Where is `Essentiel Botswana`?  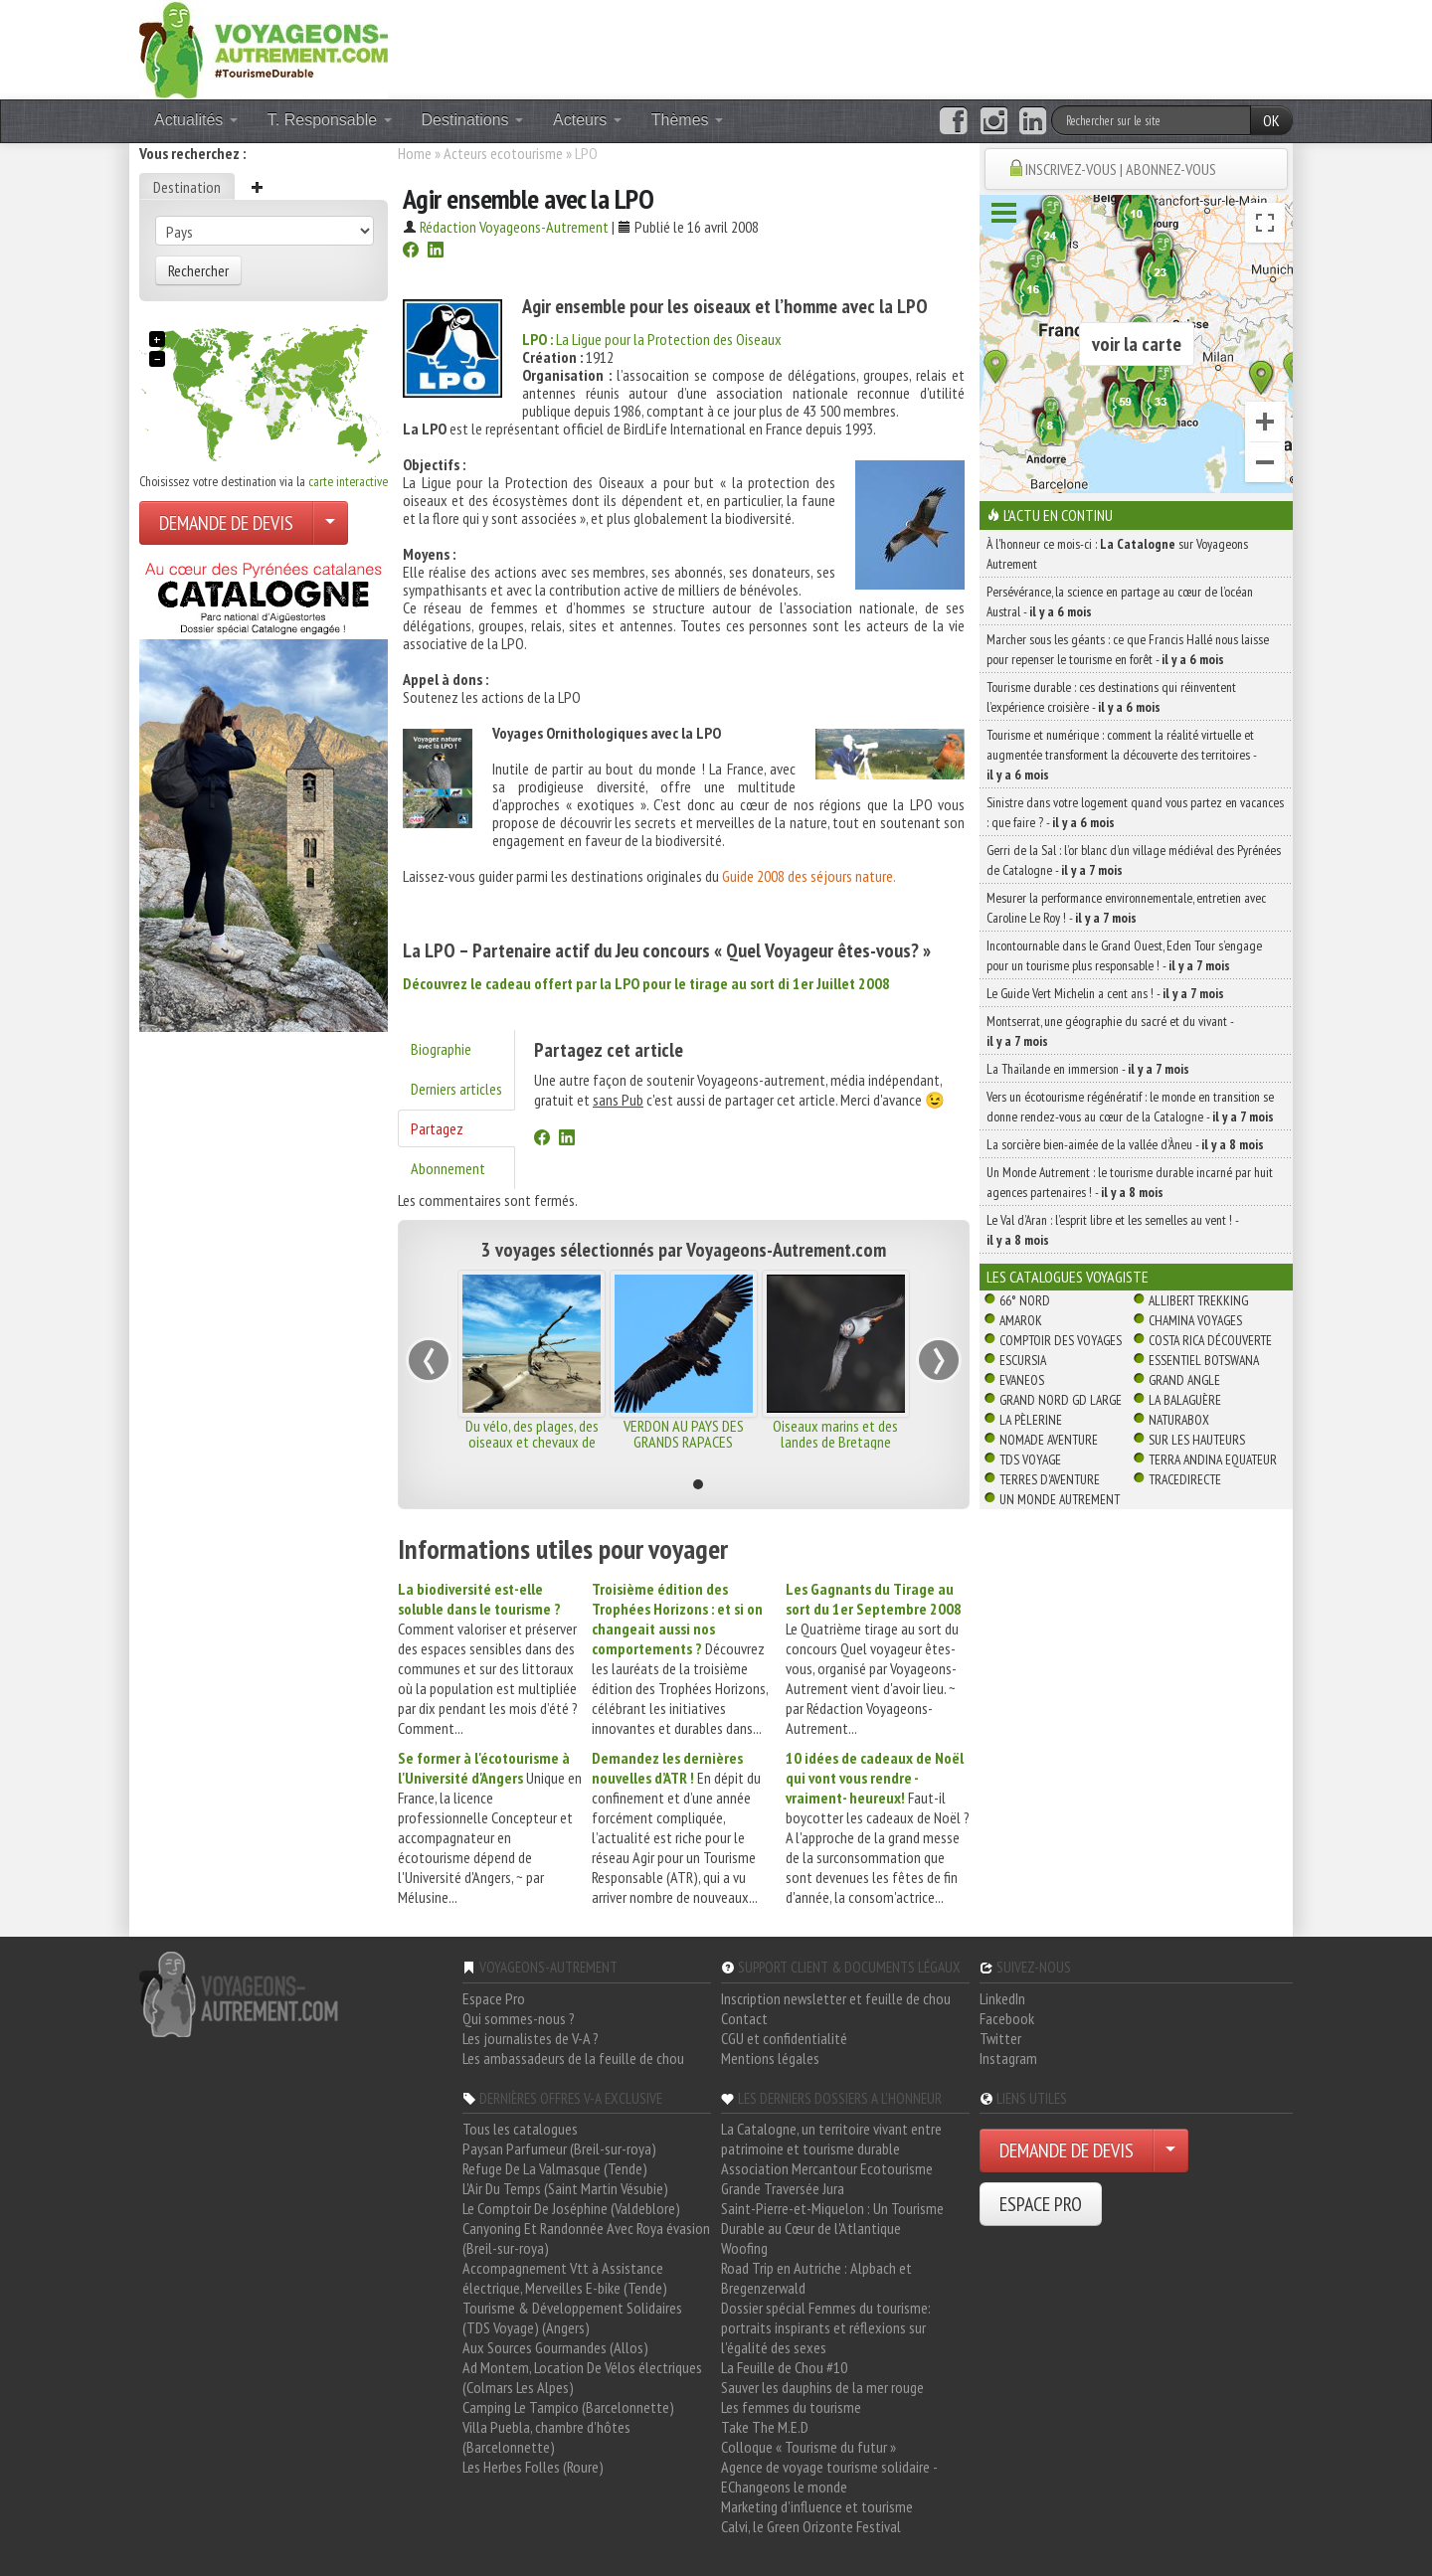 Essentiel Botswana is located at coordinates (1204, 1360).